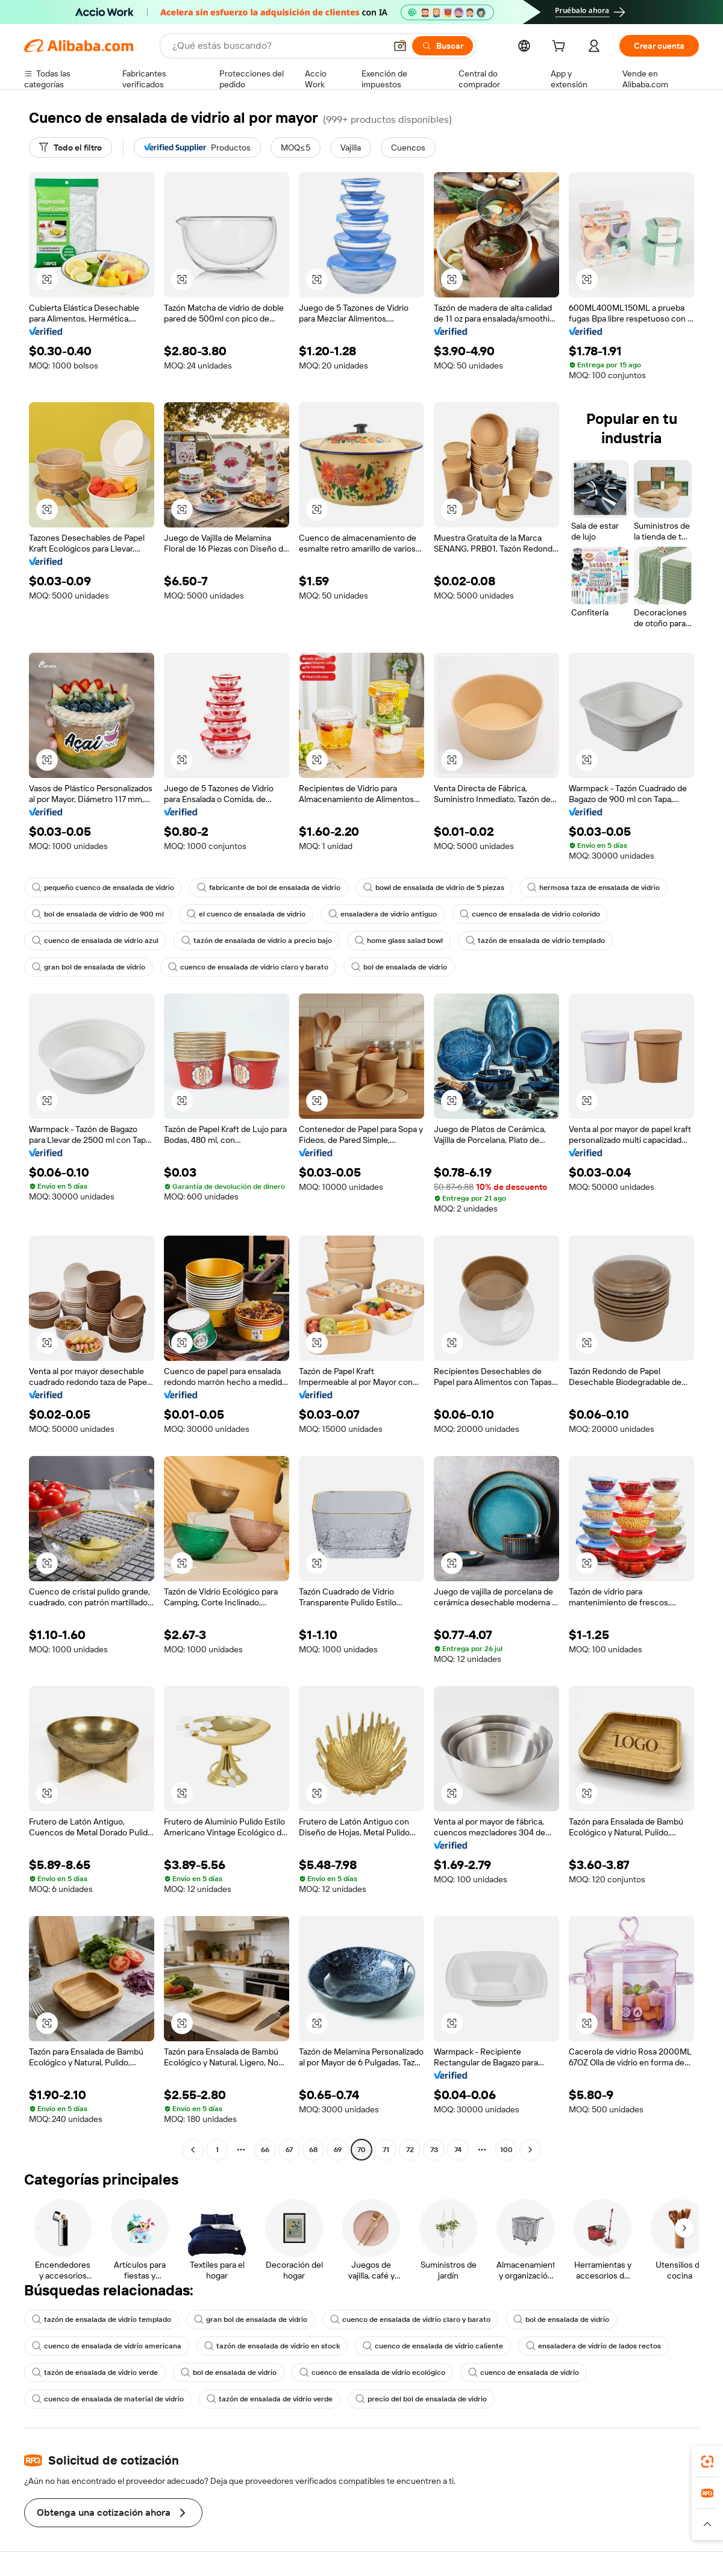 The width and height of the screenshot is (723, 2576). What do you see at coordinates (95, 940) in the screenshot?
I see `cuenco de ensalada de vidrio azul` at bounding box center [95, 940].